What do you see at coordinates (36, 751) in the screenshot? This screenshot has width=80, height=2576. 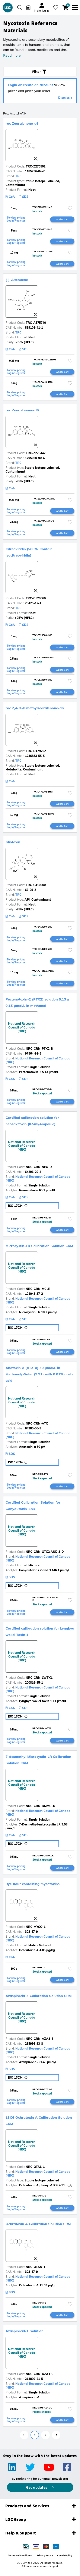 I see `TRC-D479702` at bounding box center [36, 751].